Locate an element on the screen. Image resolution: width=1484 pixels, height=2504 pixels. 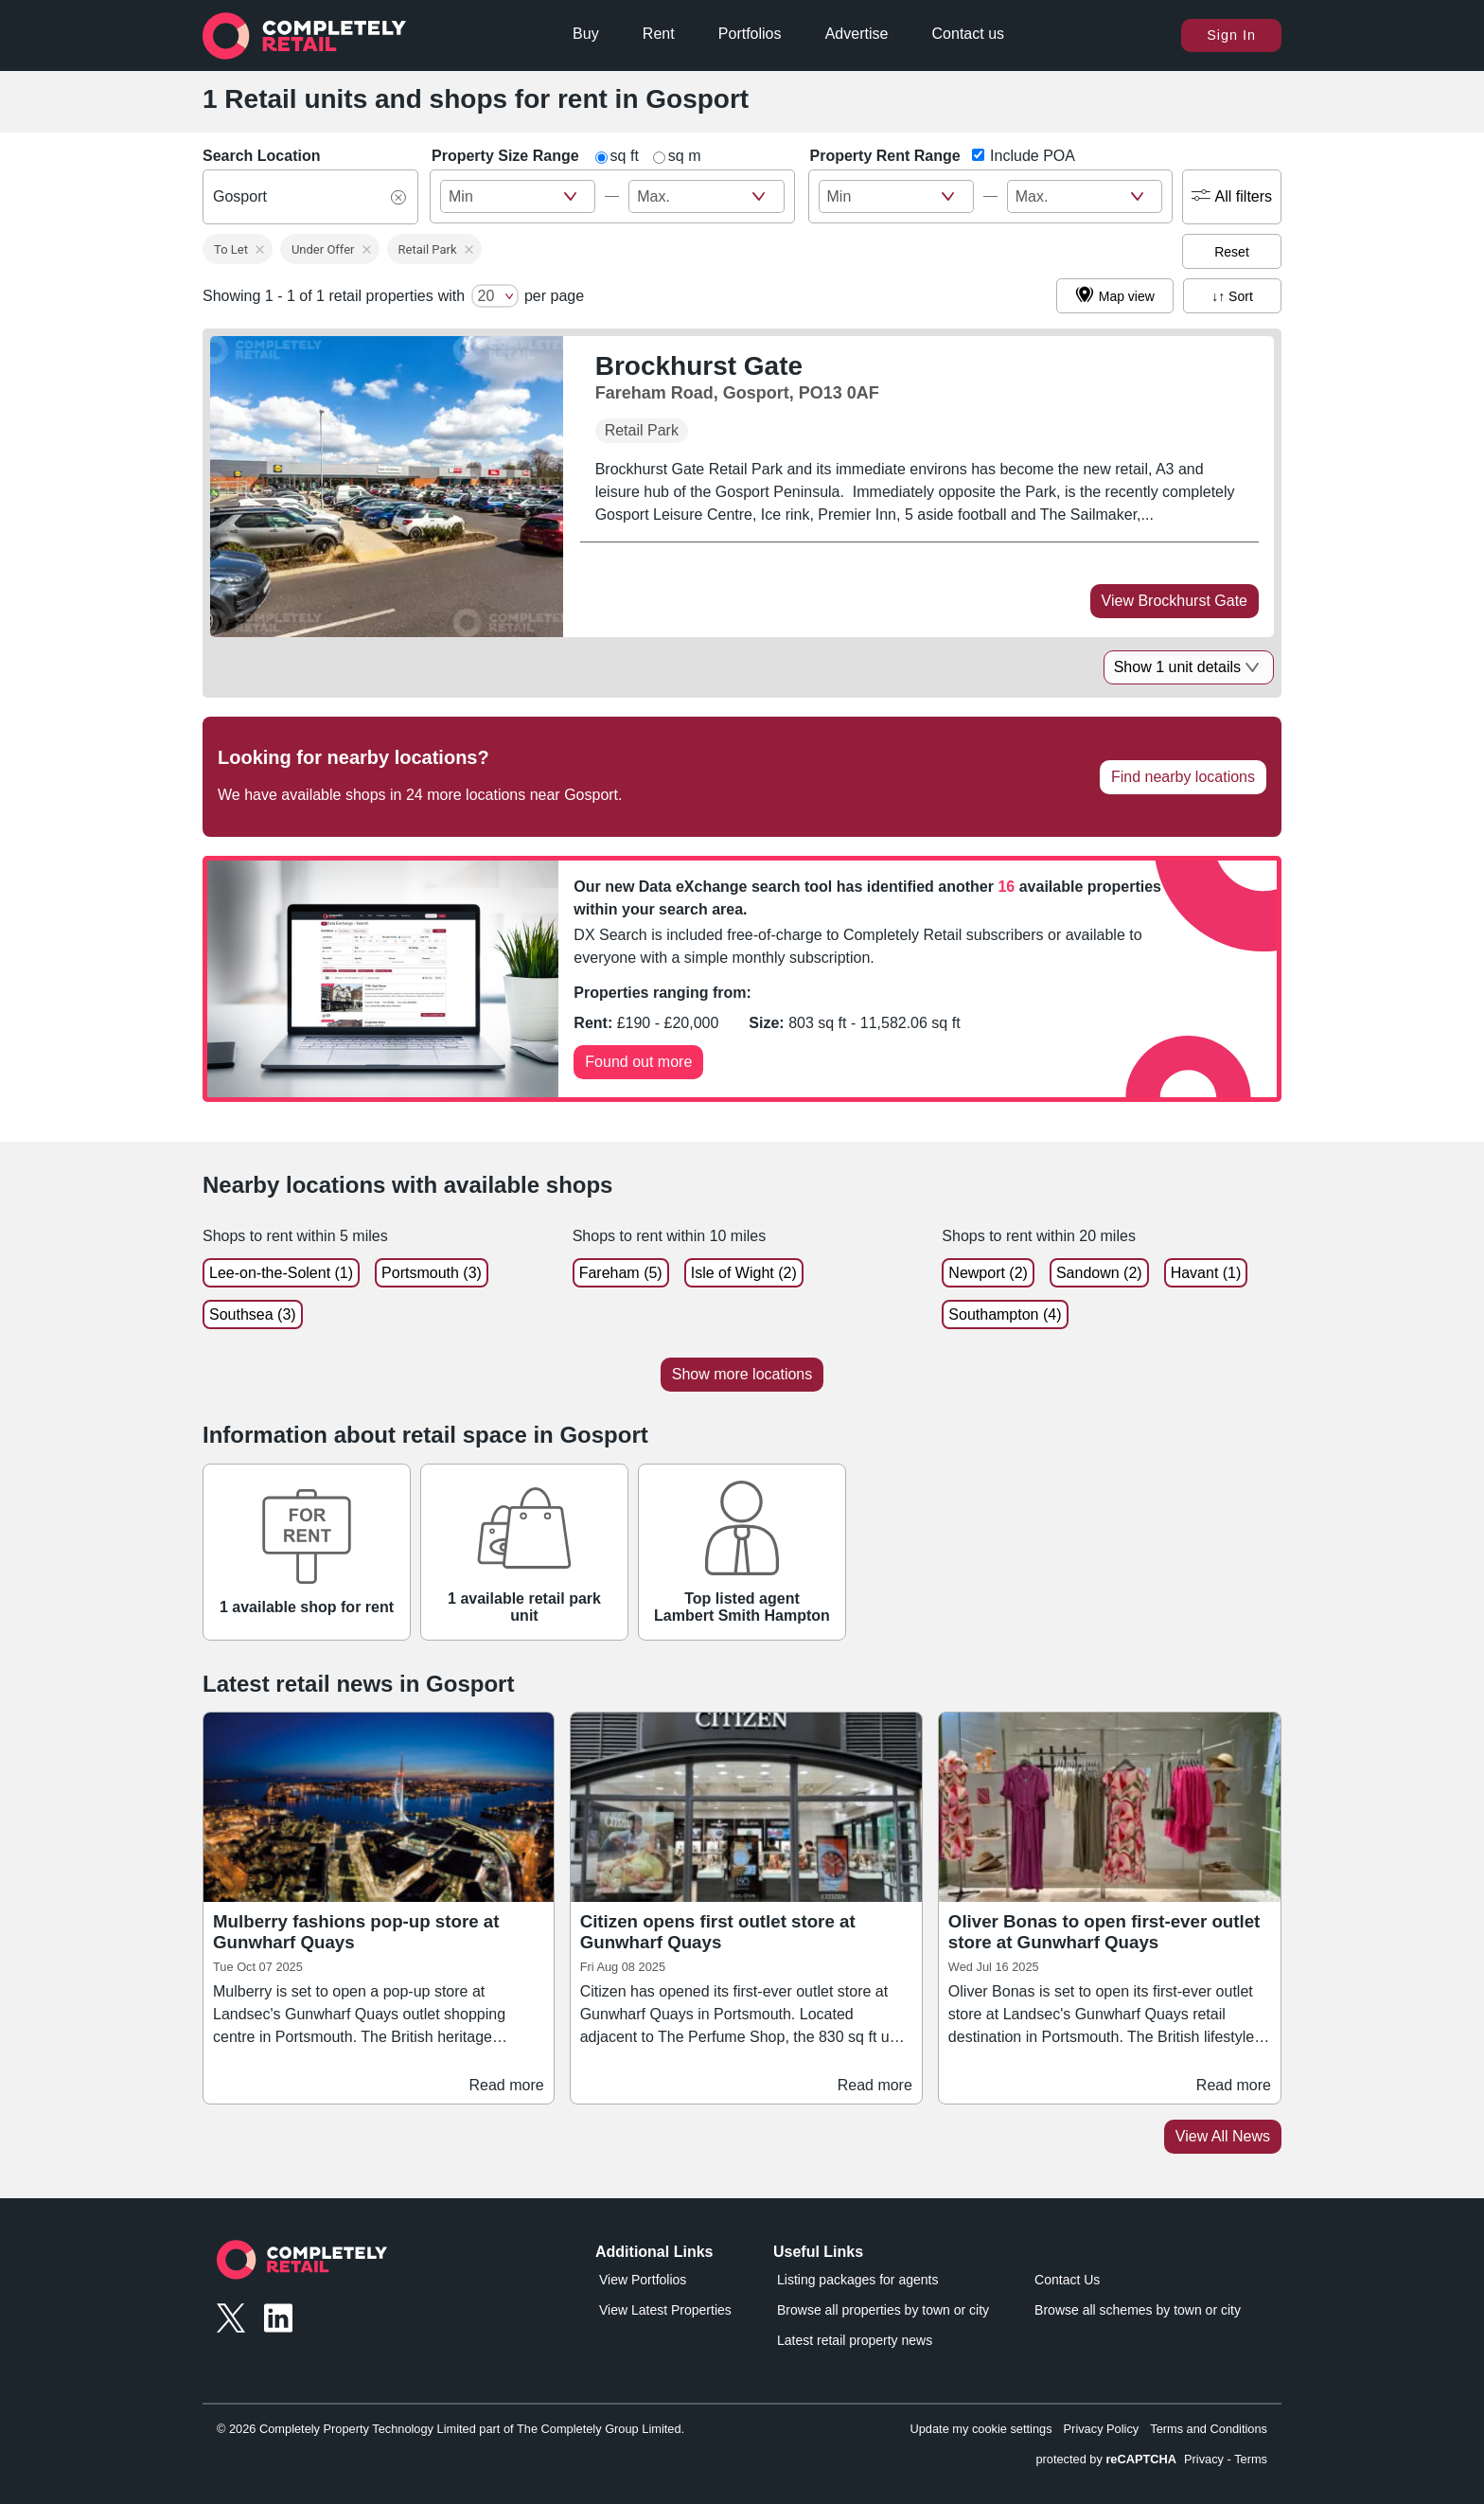
Found out more is located at coordinates (638, 1062).